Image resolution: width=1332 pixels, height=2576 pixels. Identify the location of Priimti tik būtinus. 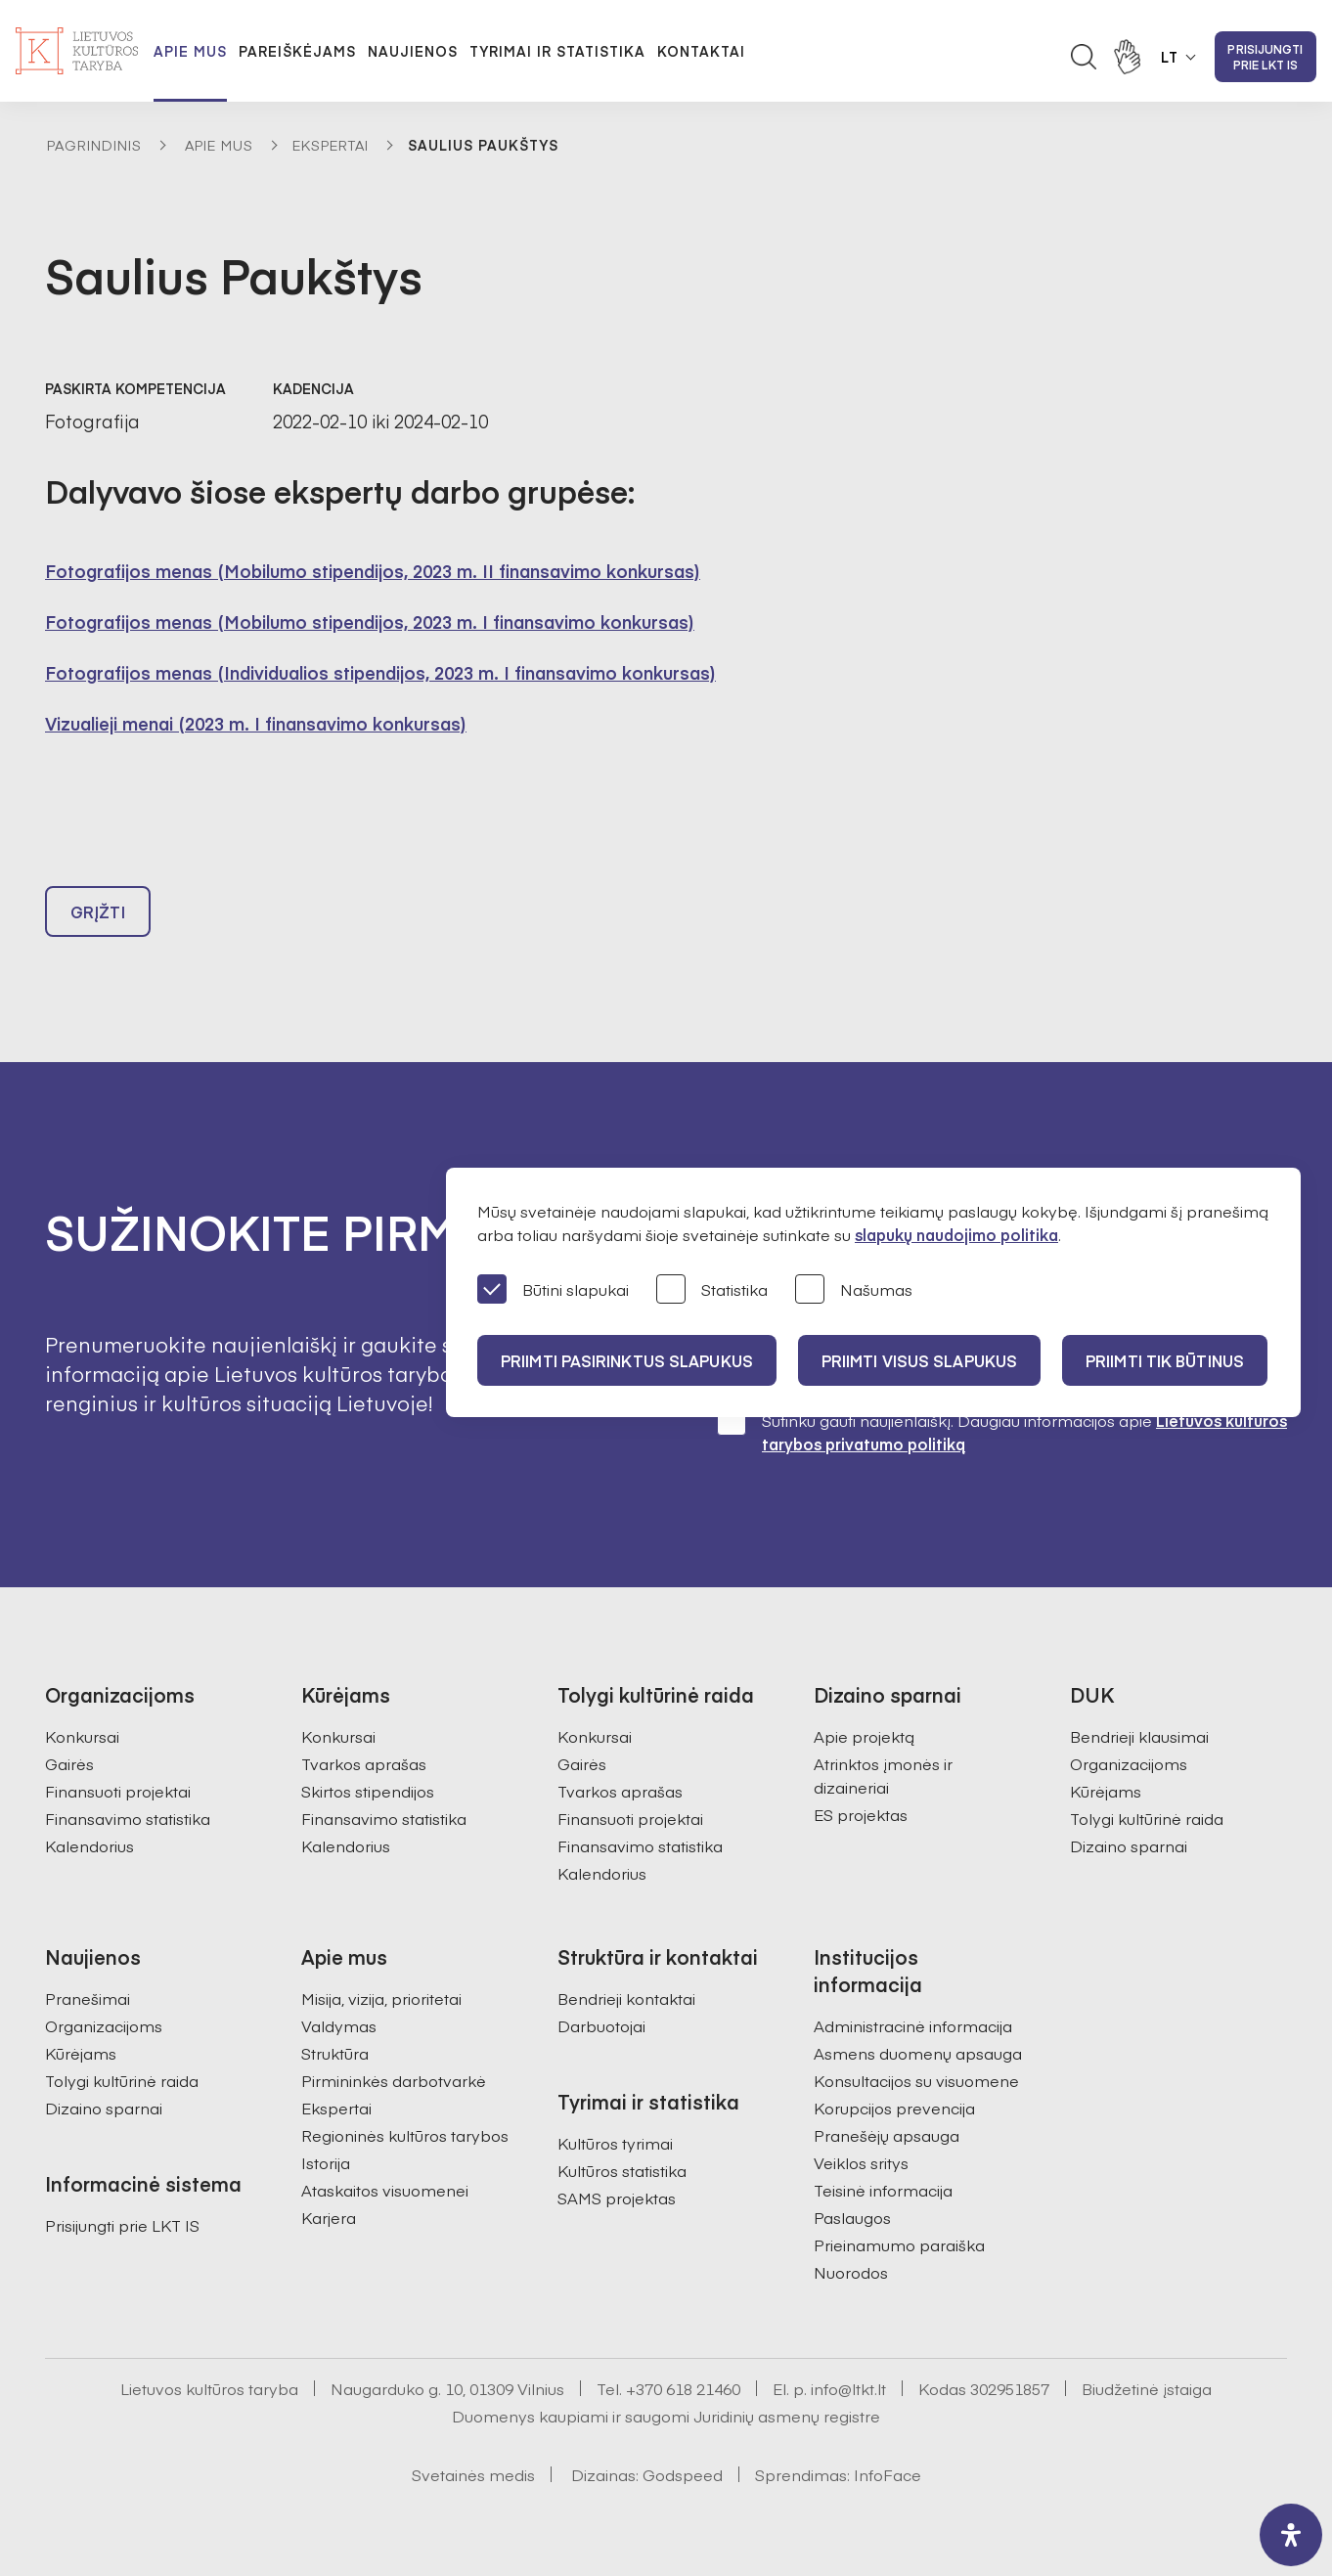
(1165, 1360).